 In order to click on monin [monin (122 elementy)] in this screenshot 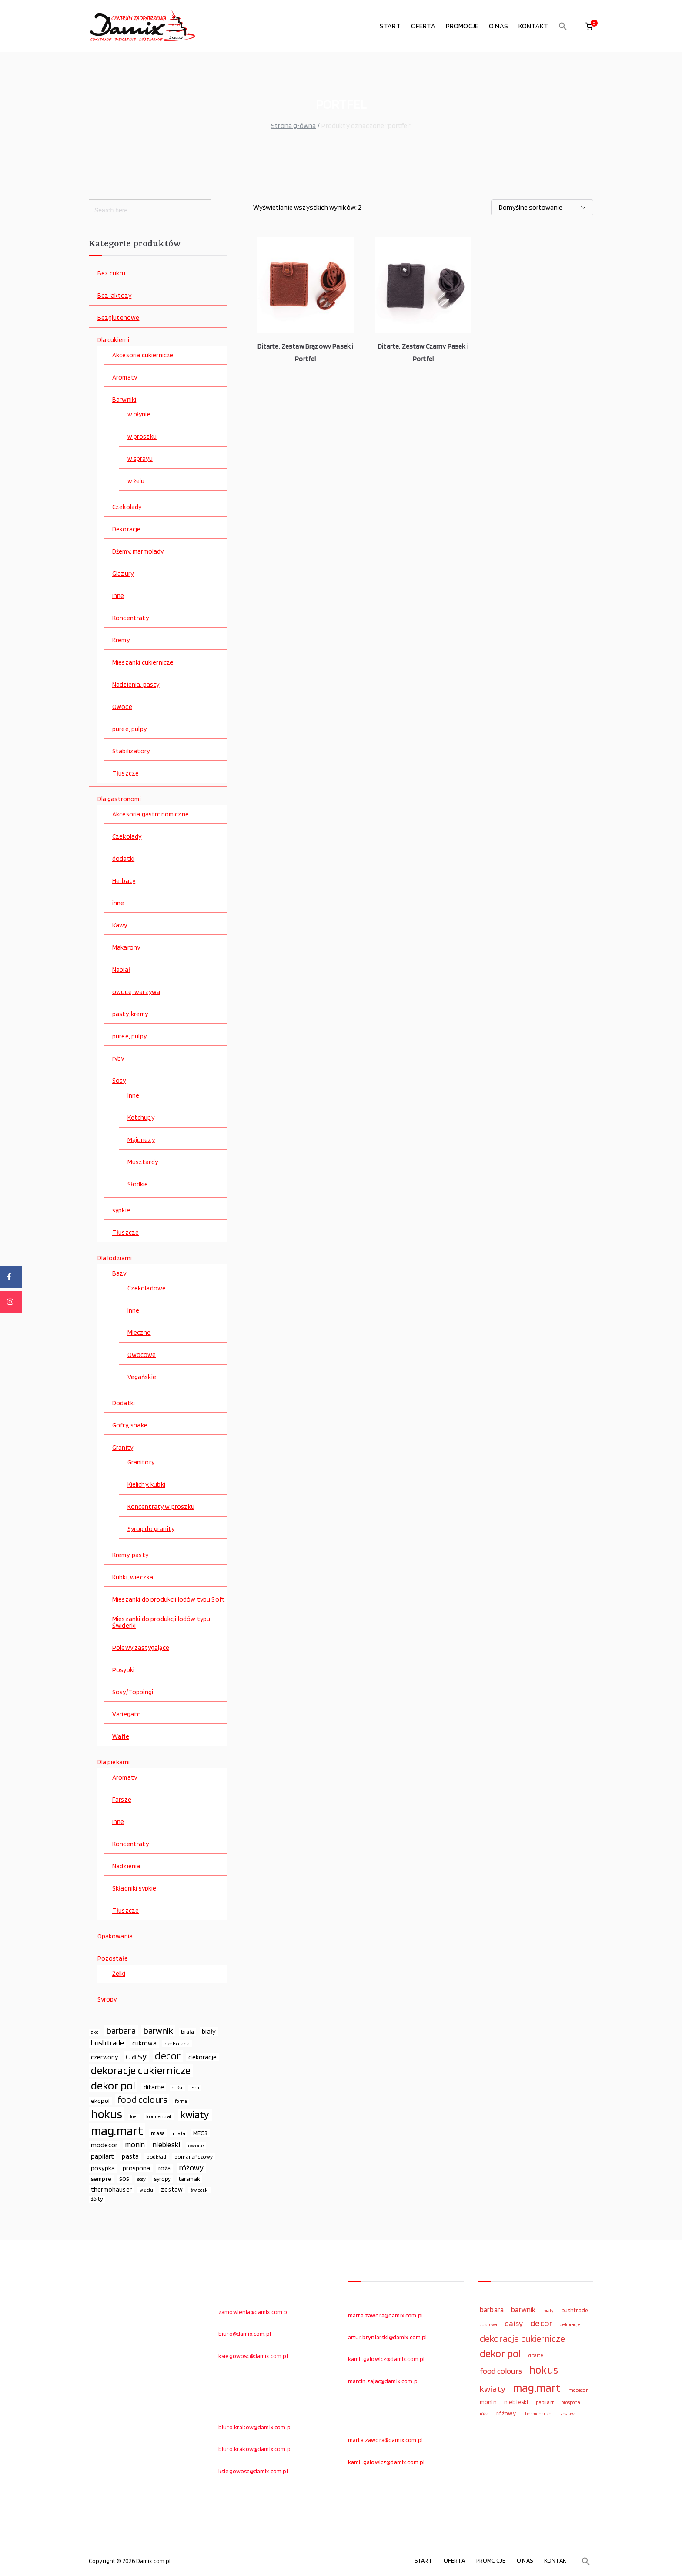, I will do `click(135, 2144)`.